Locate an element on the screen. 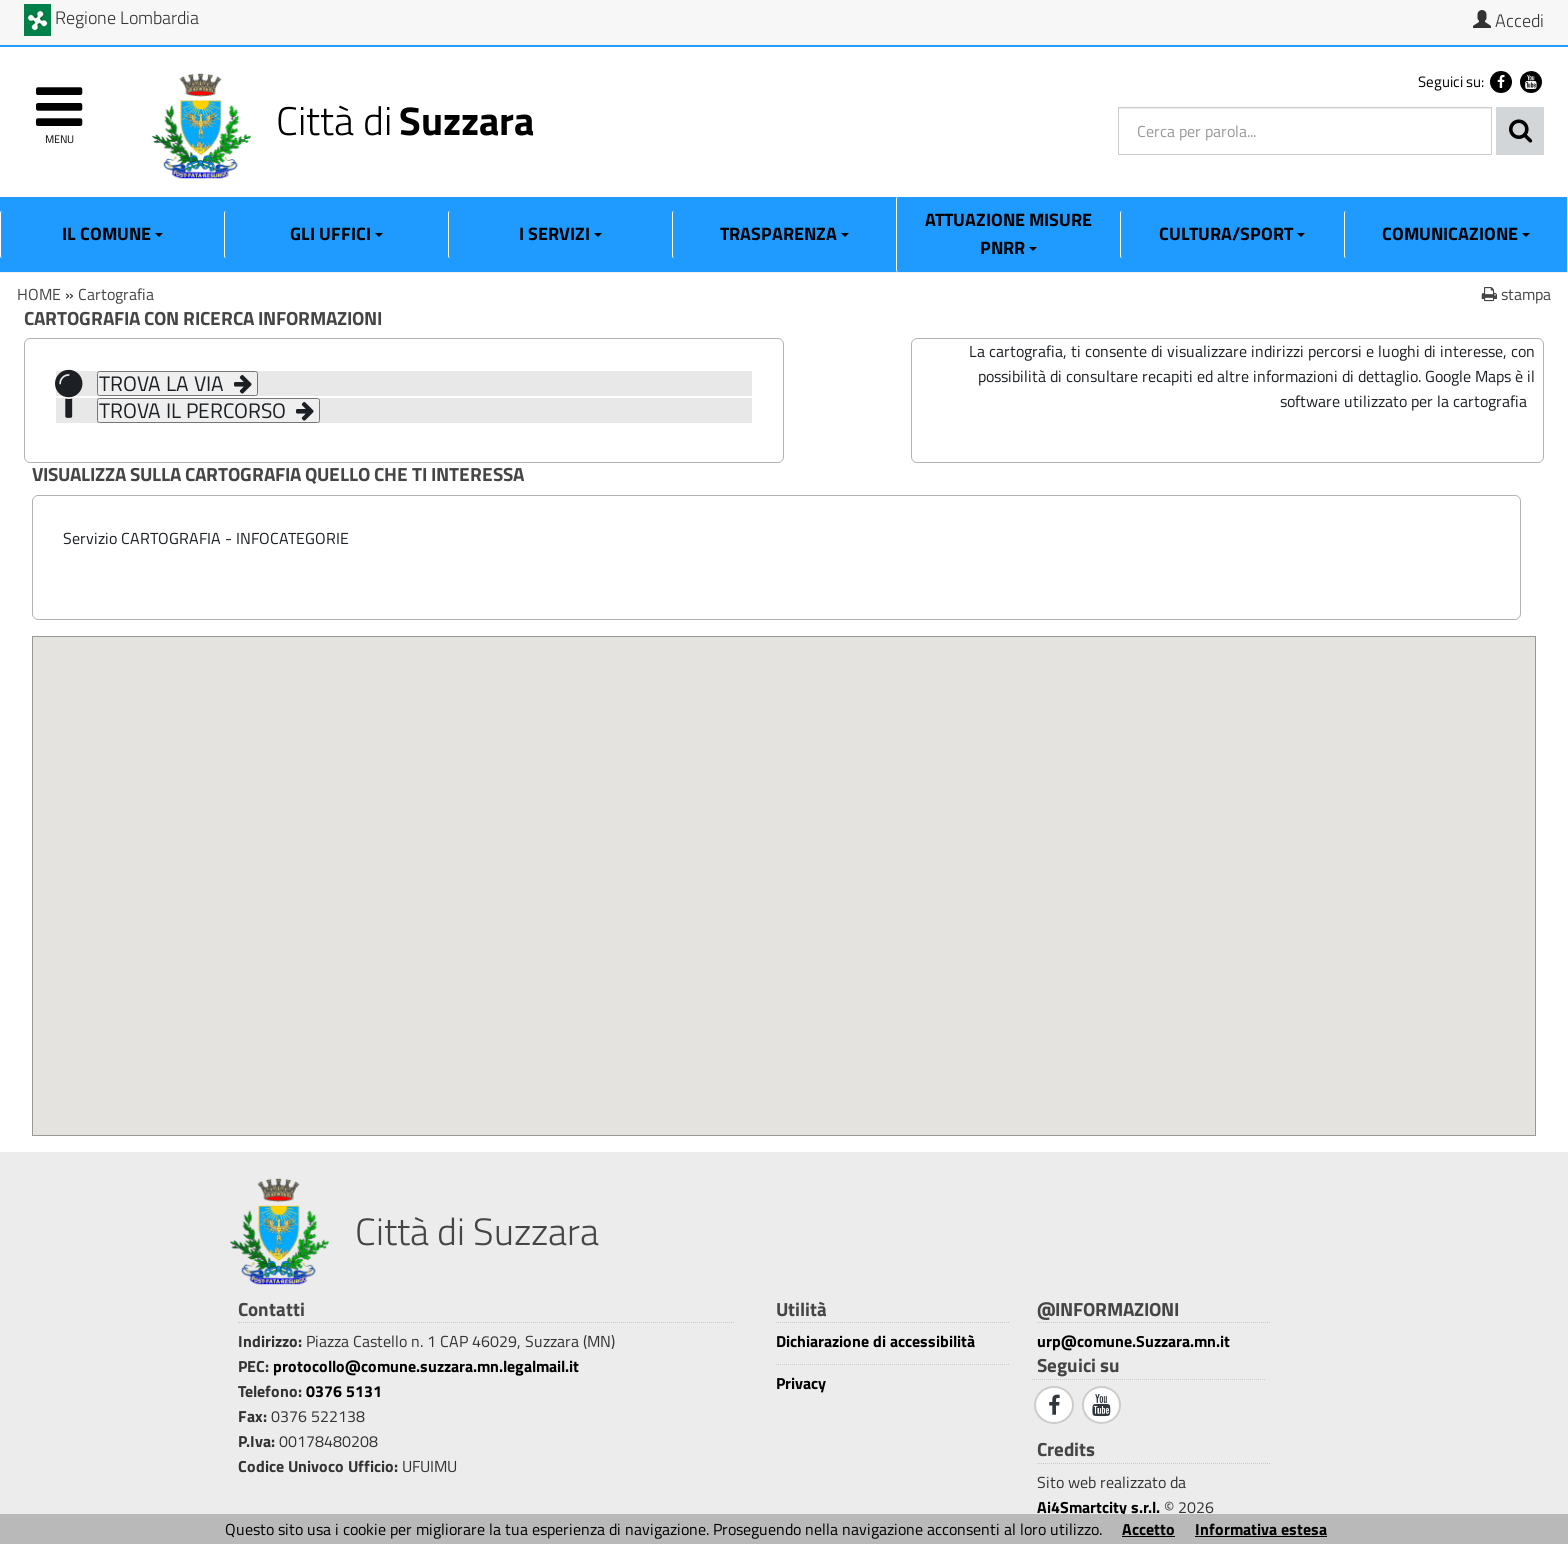  Accetto is located at coordinates (1148, 1529).